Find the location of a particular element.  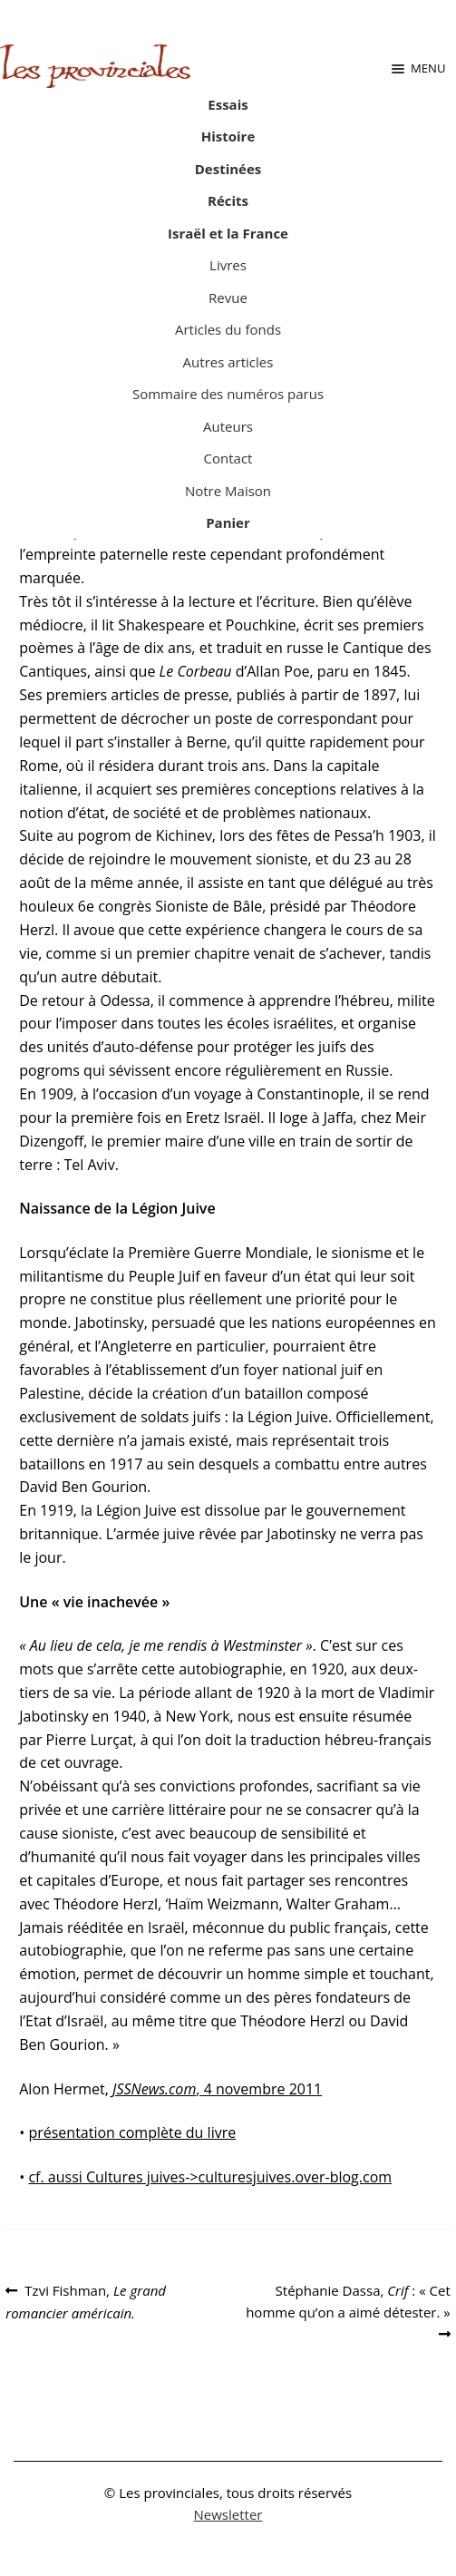

Israël et la France is located at coordinates (228, 233).